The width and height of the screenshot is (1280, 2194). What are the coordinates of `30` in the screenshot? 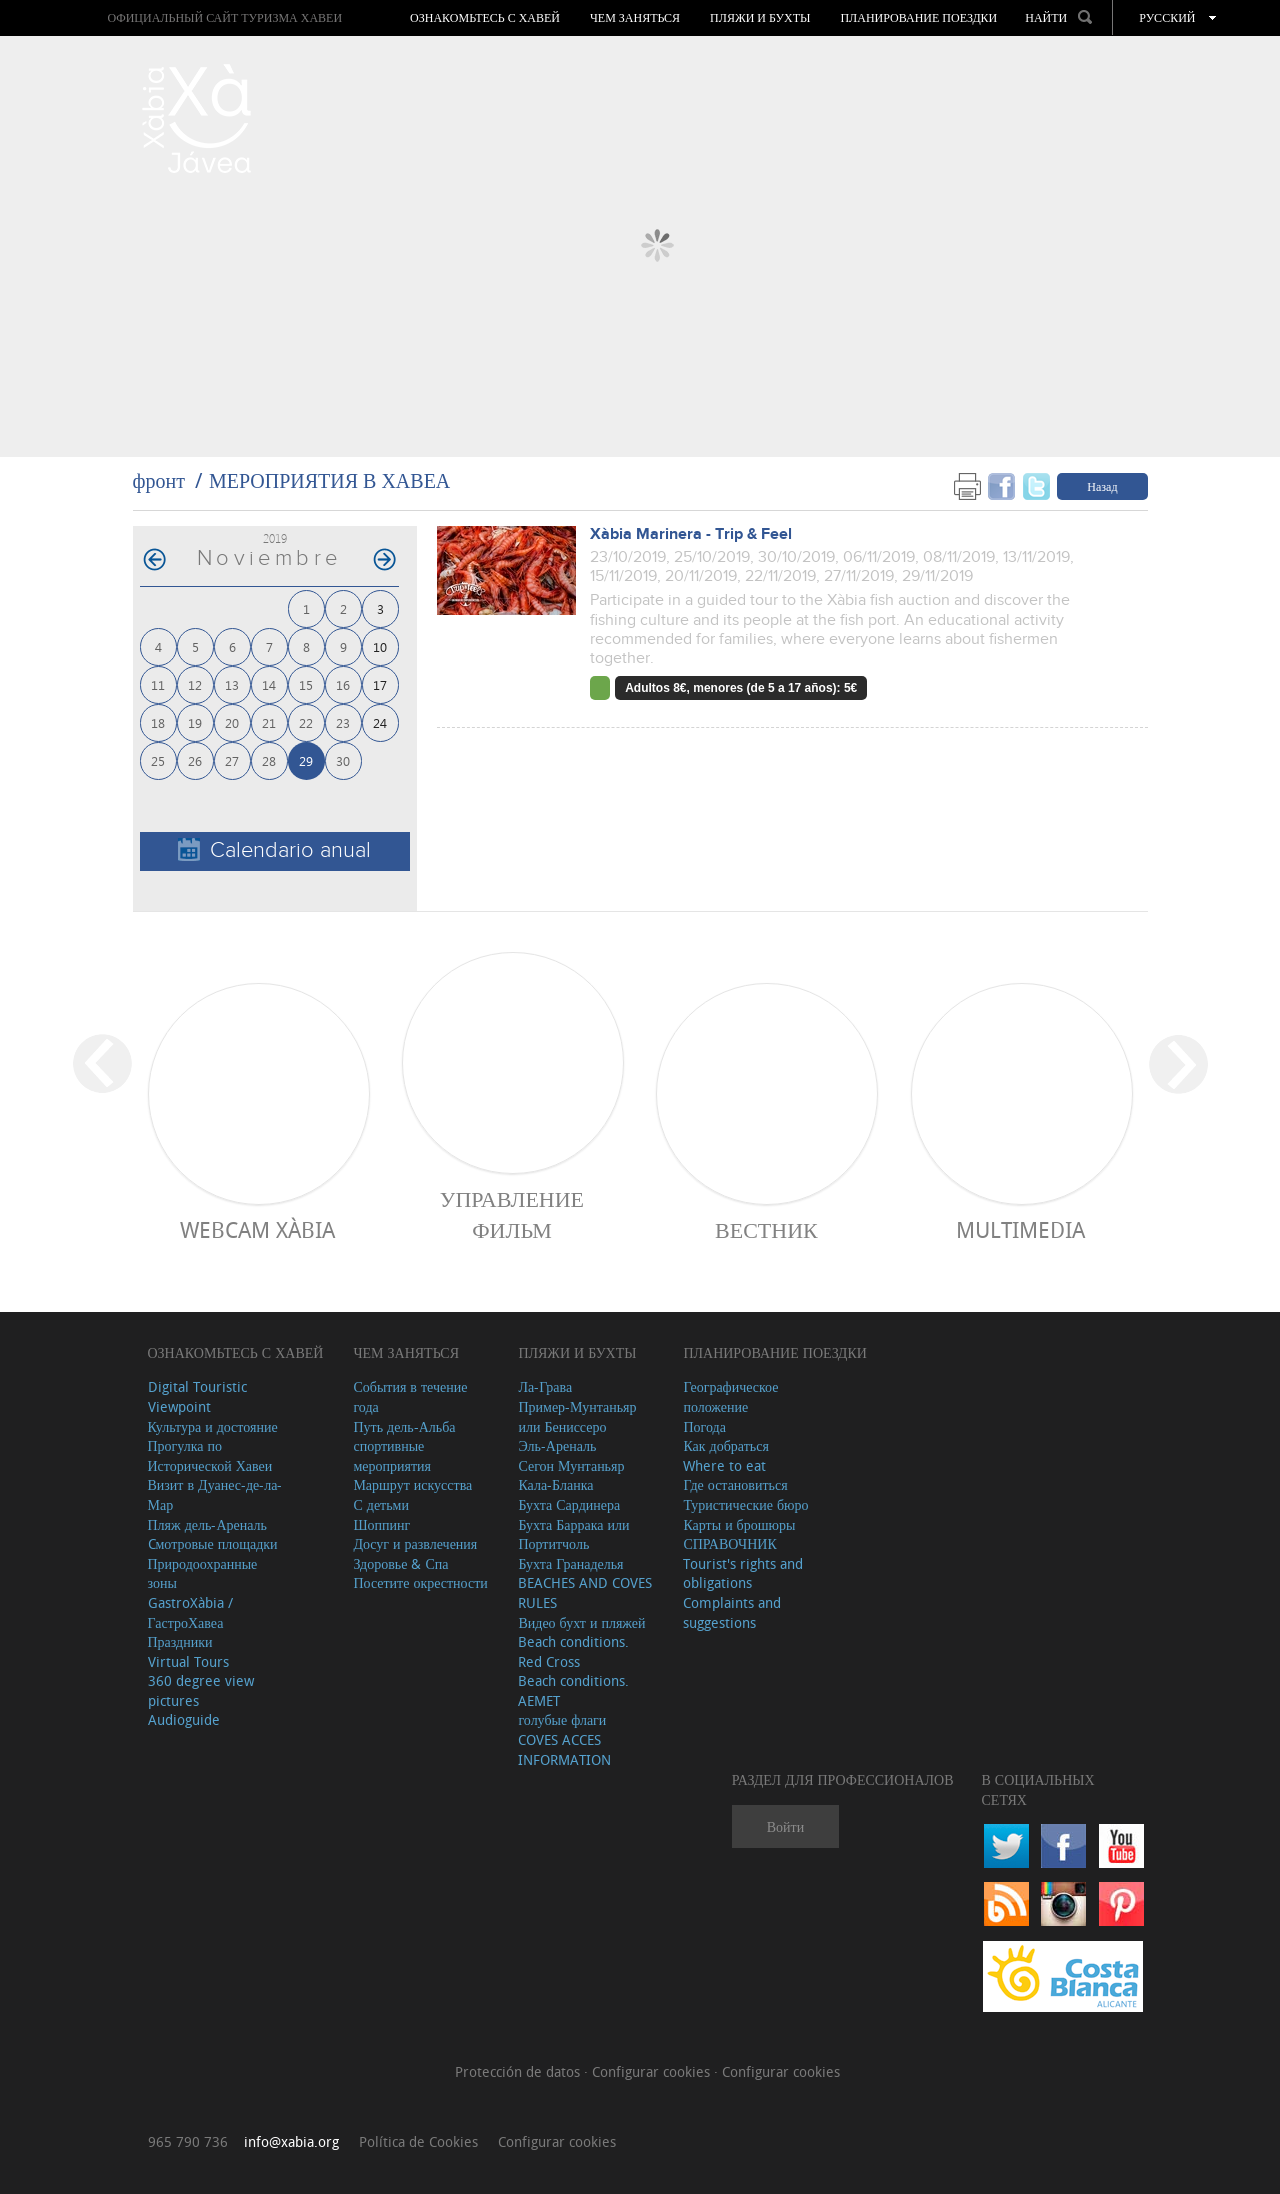 It's located at (343, 760).